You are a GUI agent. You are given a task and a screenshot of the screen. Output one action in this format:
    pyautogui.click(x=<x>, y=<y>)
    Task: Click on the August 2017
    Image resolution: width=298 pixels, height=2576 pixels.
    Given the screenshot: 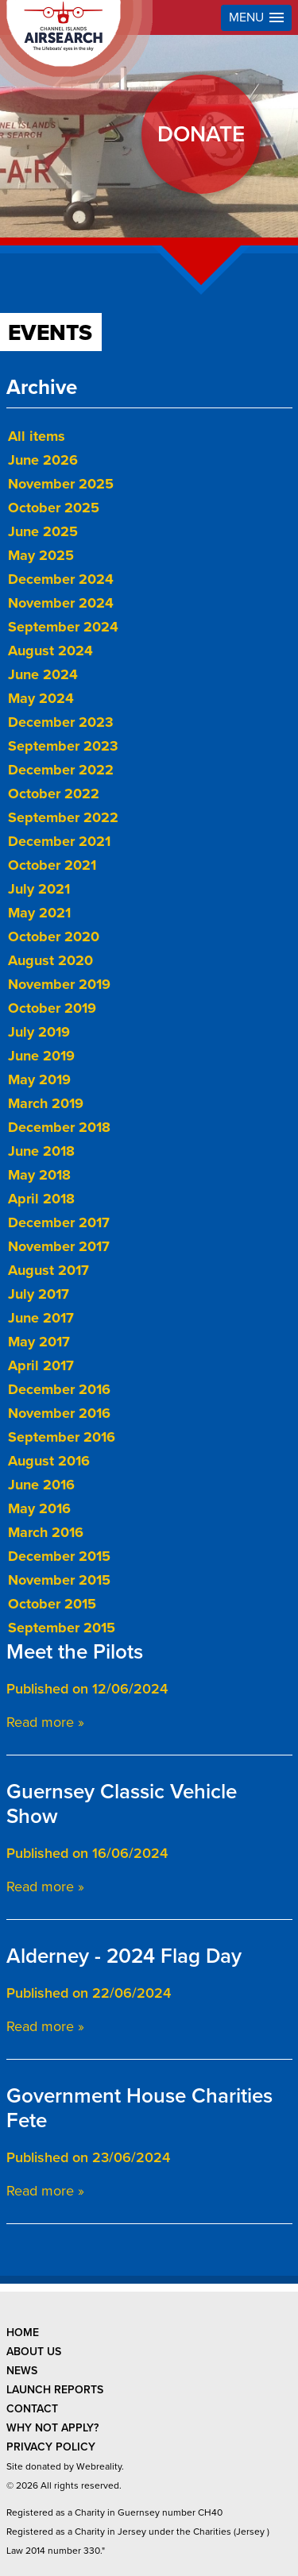 What is the action you would take?
    pyautogui.click(x=48, y=1270)
    